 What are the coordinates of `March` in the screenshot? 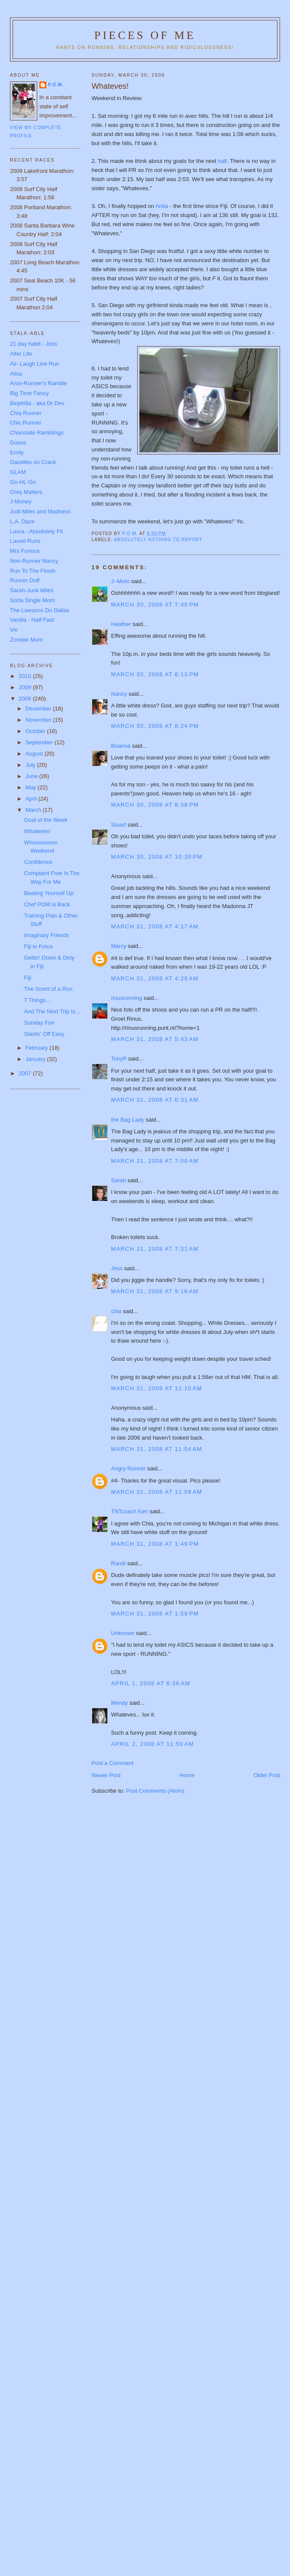 It's located at (34, 810).